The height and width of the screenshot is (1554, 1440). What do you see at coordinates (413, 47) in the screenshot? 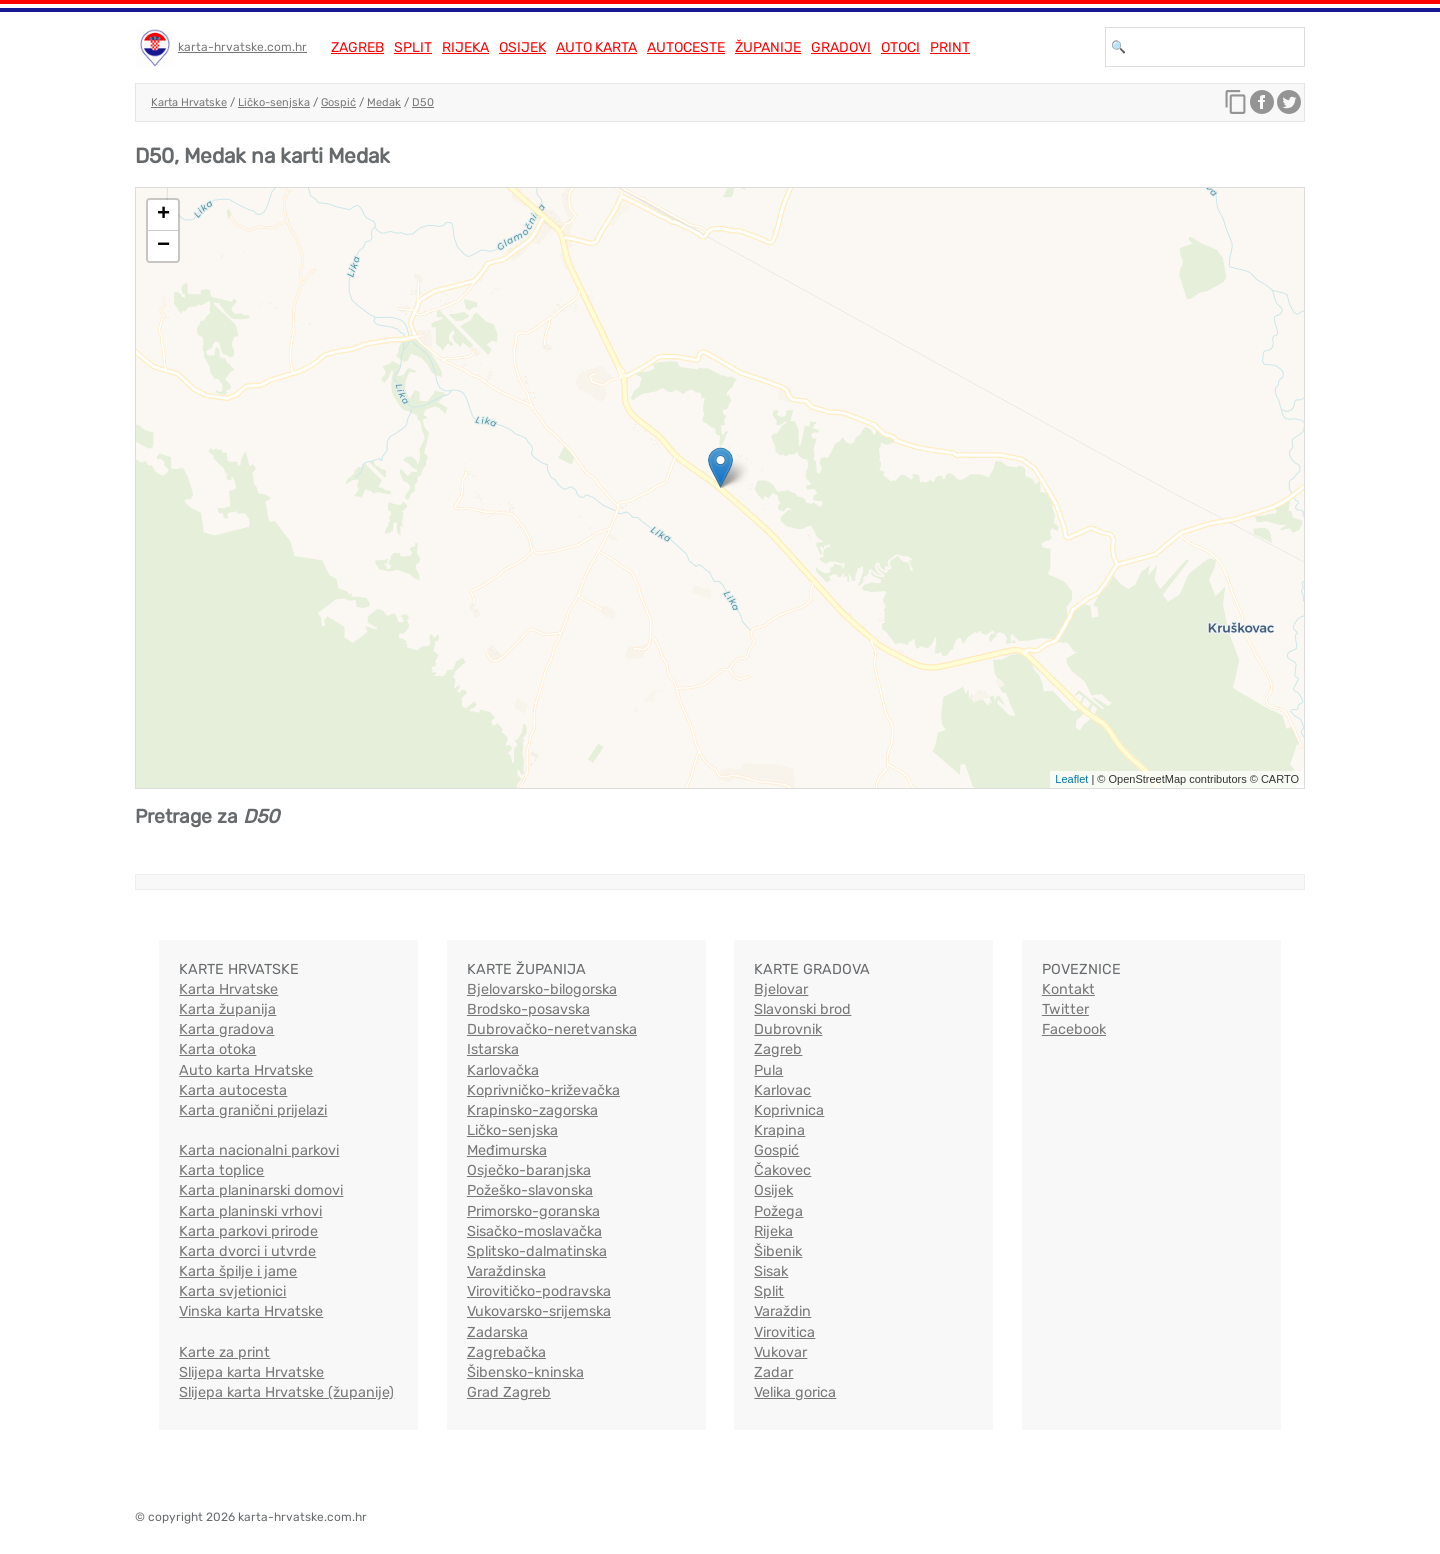
I see `Split` at bounding box center [413, 47].